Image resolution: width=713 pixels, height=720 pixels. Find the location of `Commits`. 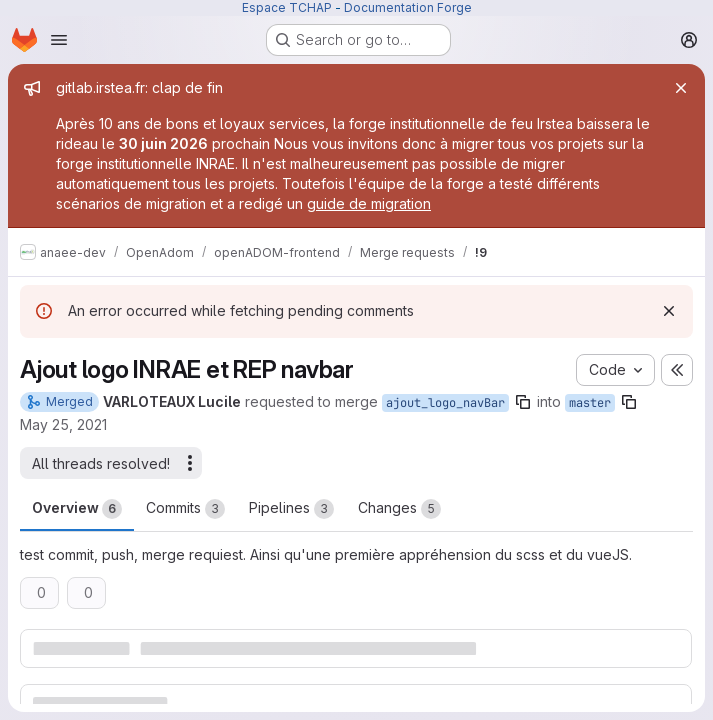

Commits is located at coordinates (185, 509).